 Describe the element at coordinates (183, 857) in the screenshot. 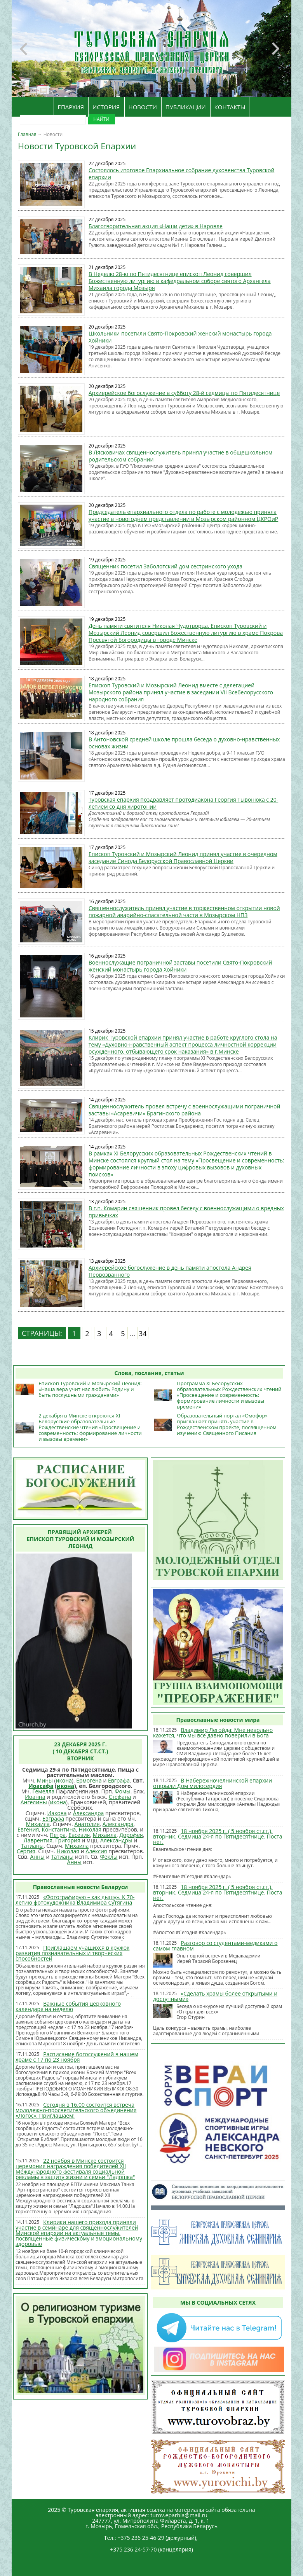

I see `Епископ Туровский и Мозырский Леонид принял участие в очередном заседание Синода Белорусской Православной Церкви` at that location.